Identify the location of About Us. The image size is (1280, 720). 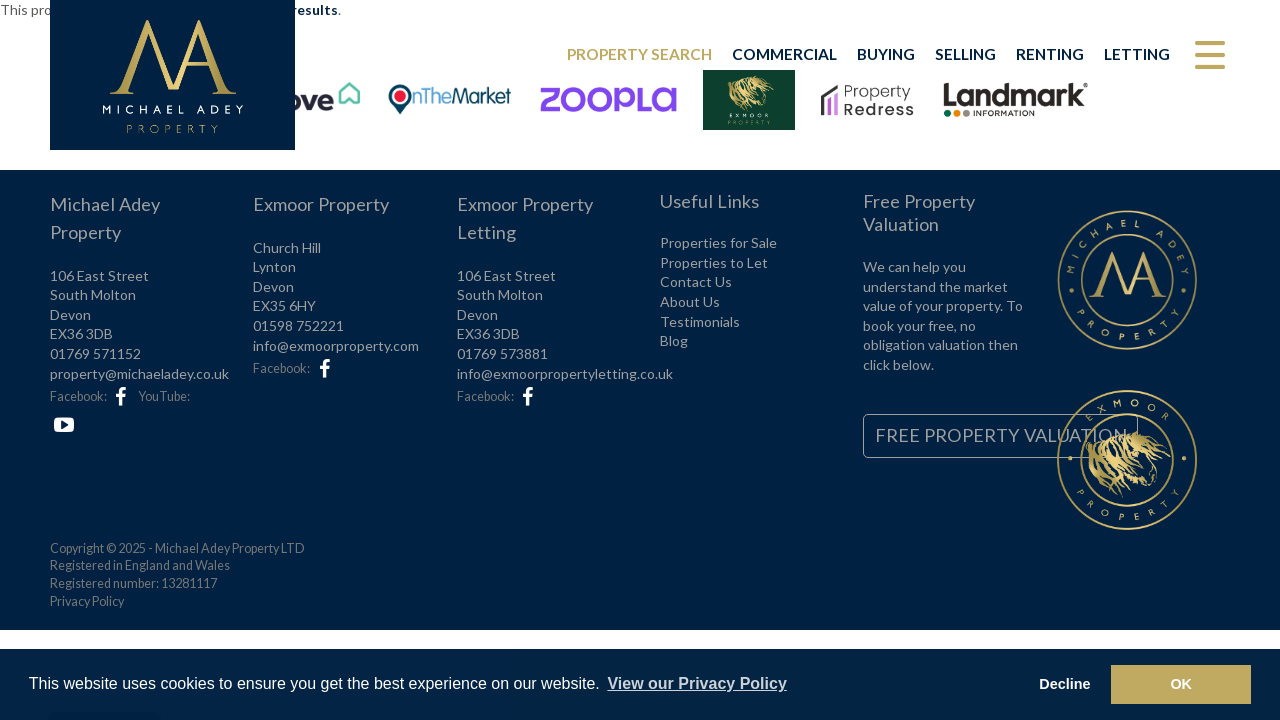
(690, 301).